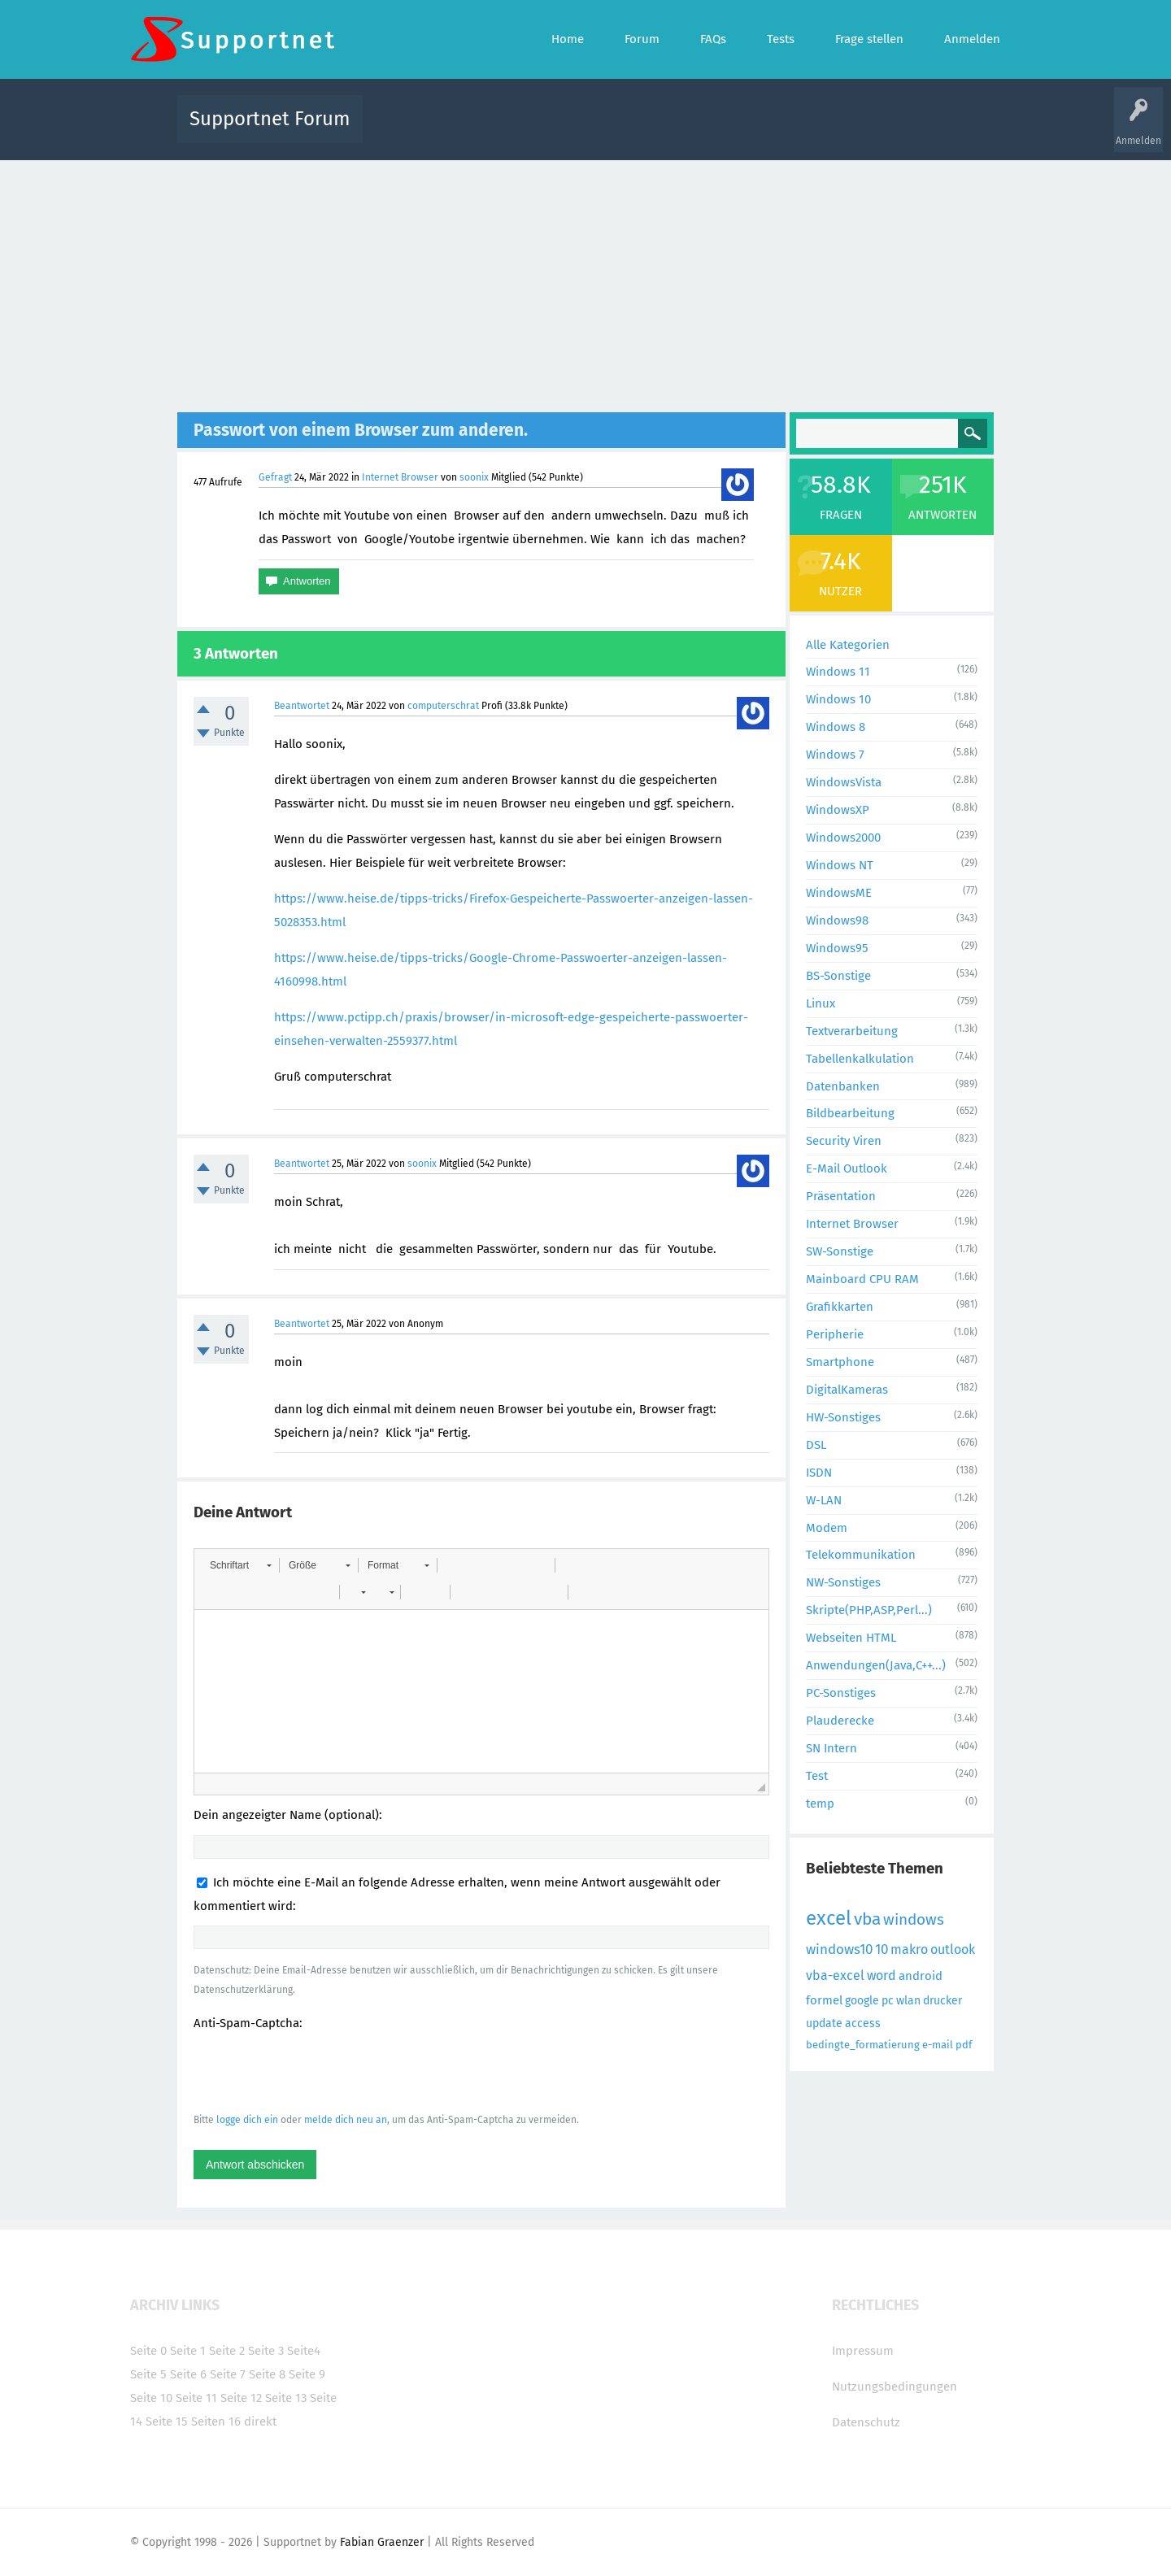  What do you see at coordinates (843, 1086) in the screenshot?
I see `Datenbanken` at bounding box center [843, 1086].